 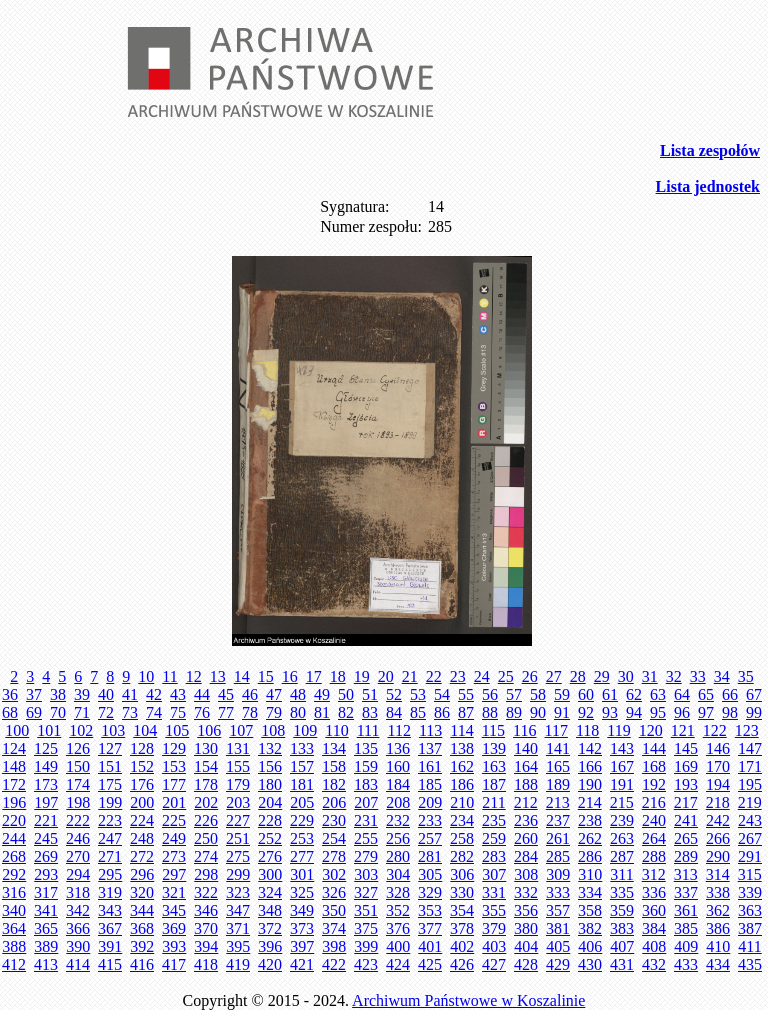 I want to click on 22, so click(x=434, y=676).